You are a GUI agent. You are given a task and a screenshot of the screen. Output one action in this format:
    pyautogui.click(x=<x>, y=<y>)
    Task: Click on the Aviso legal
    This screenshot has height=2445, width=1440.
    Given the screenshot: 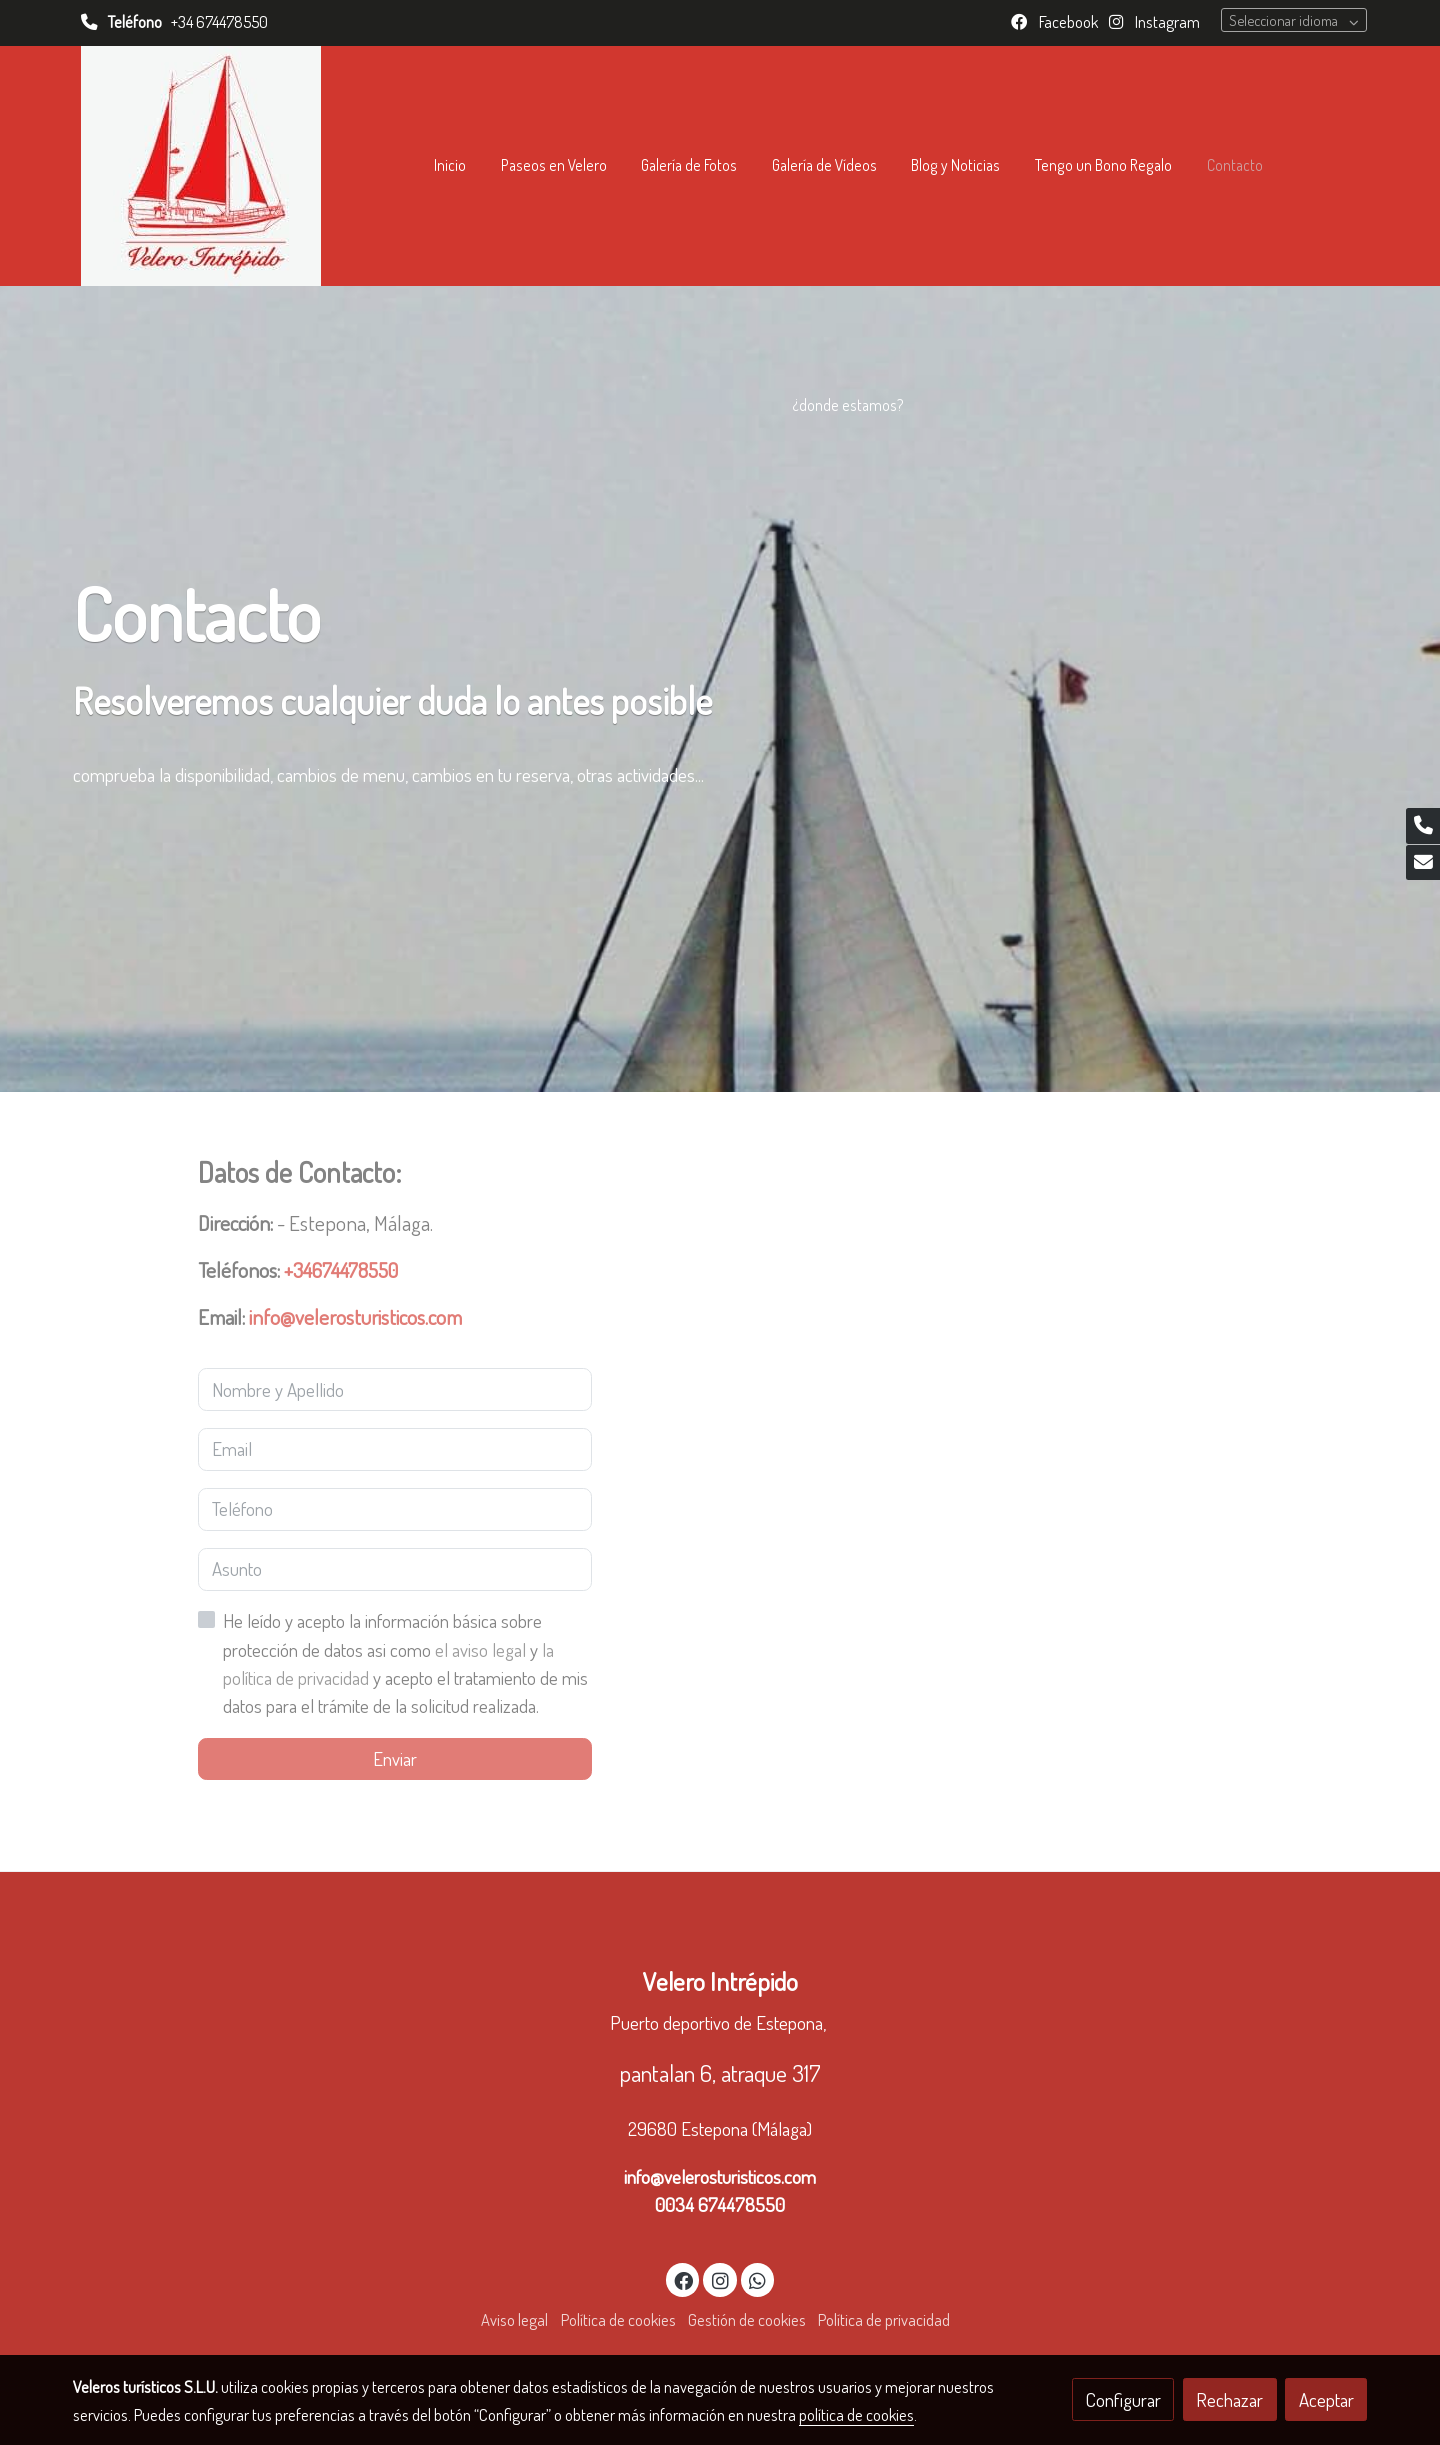 What is the action you would take?
    pyautogui.click(x=514, y=2319)
    